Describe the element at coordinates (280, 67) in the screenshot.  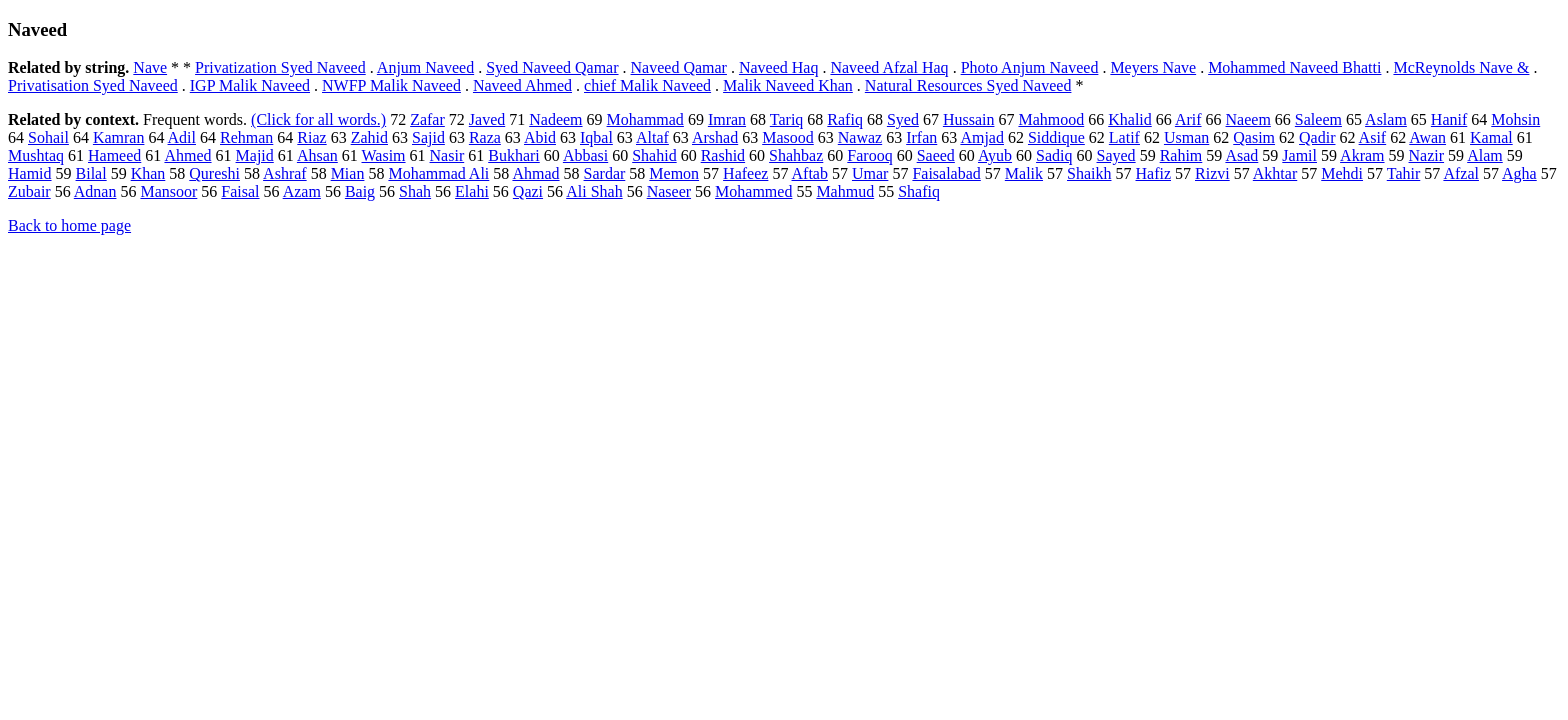
I see `Privatization Syed Naveed` at that location.